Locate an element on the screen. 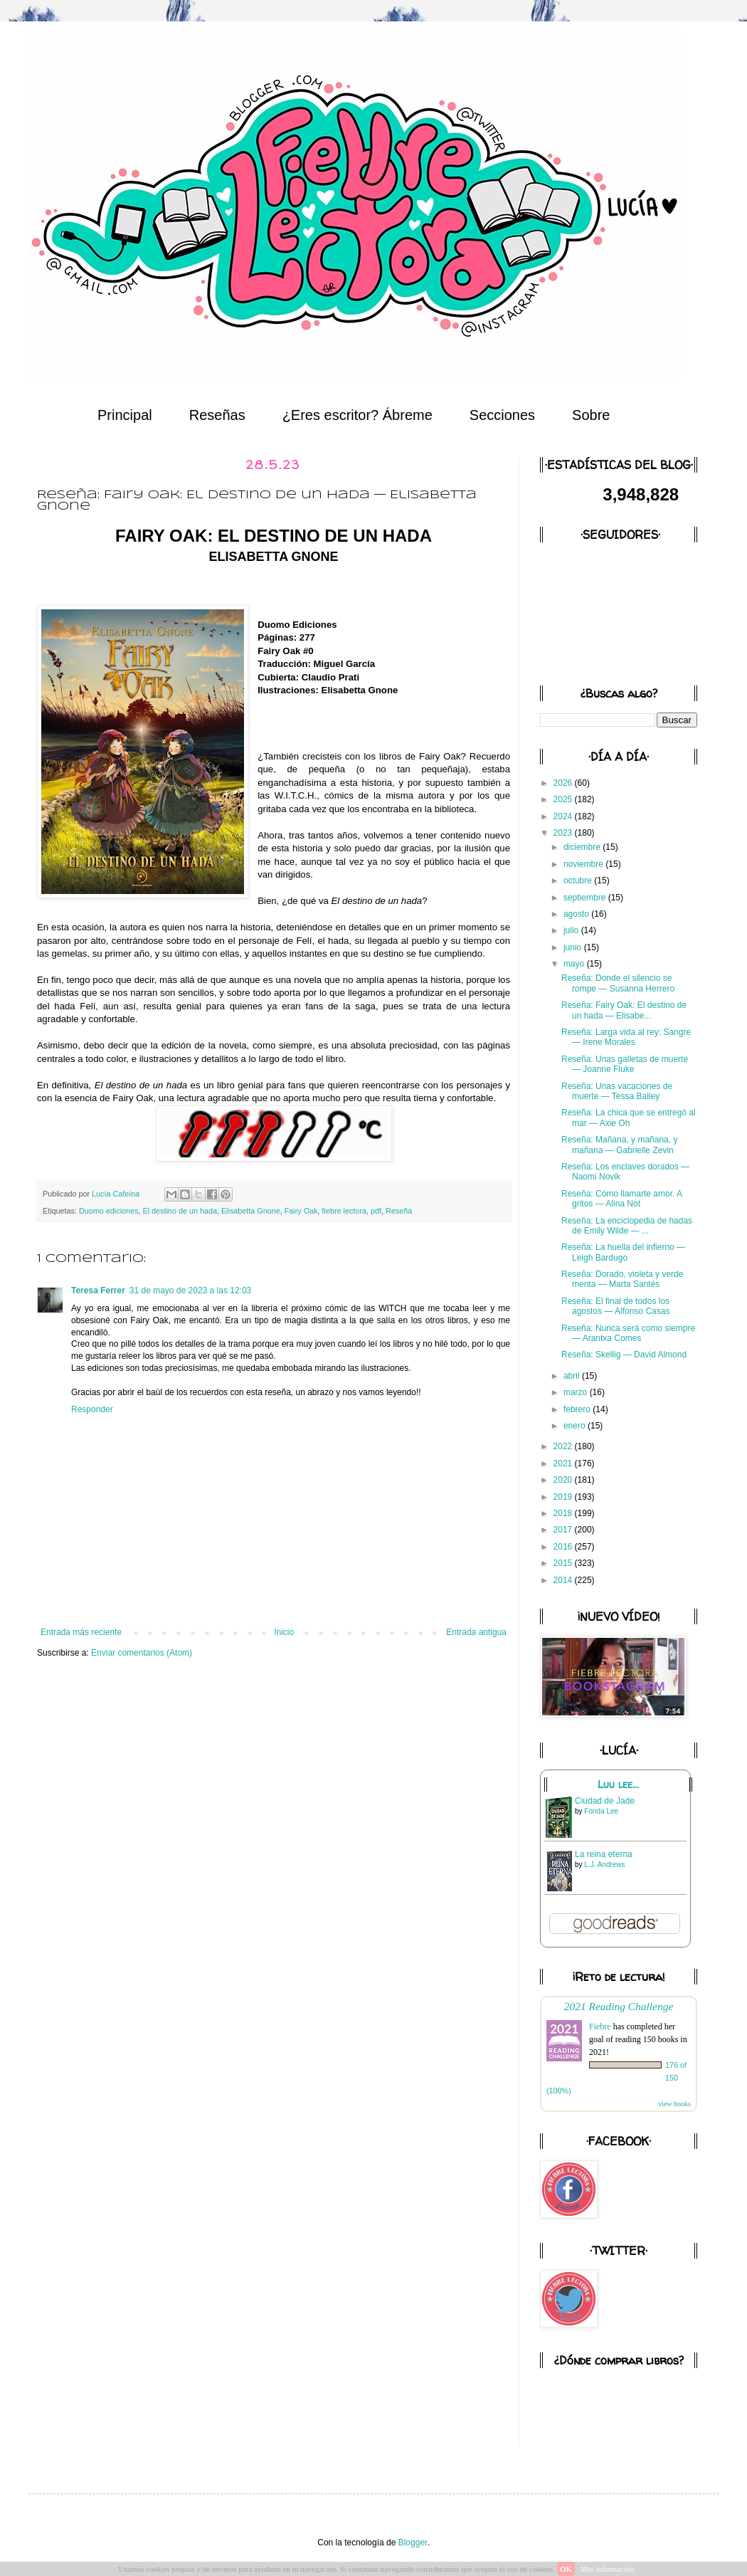 Image resolution: width=747 pixels, height=2576 pixels. Reseña: Mañana, y mañana, y mañana — Gabrielle Zevin is located at coordinates (619, 1145).